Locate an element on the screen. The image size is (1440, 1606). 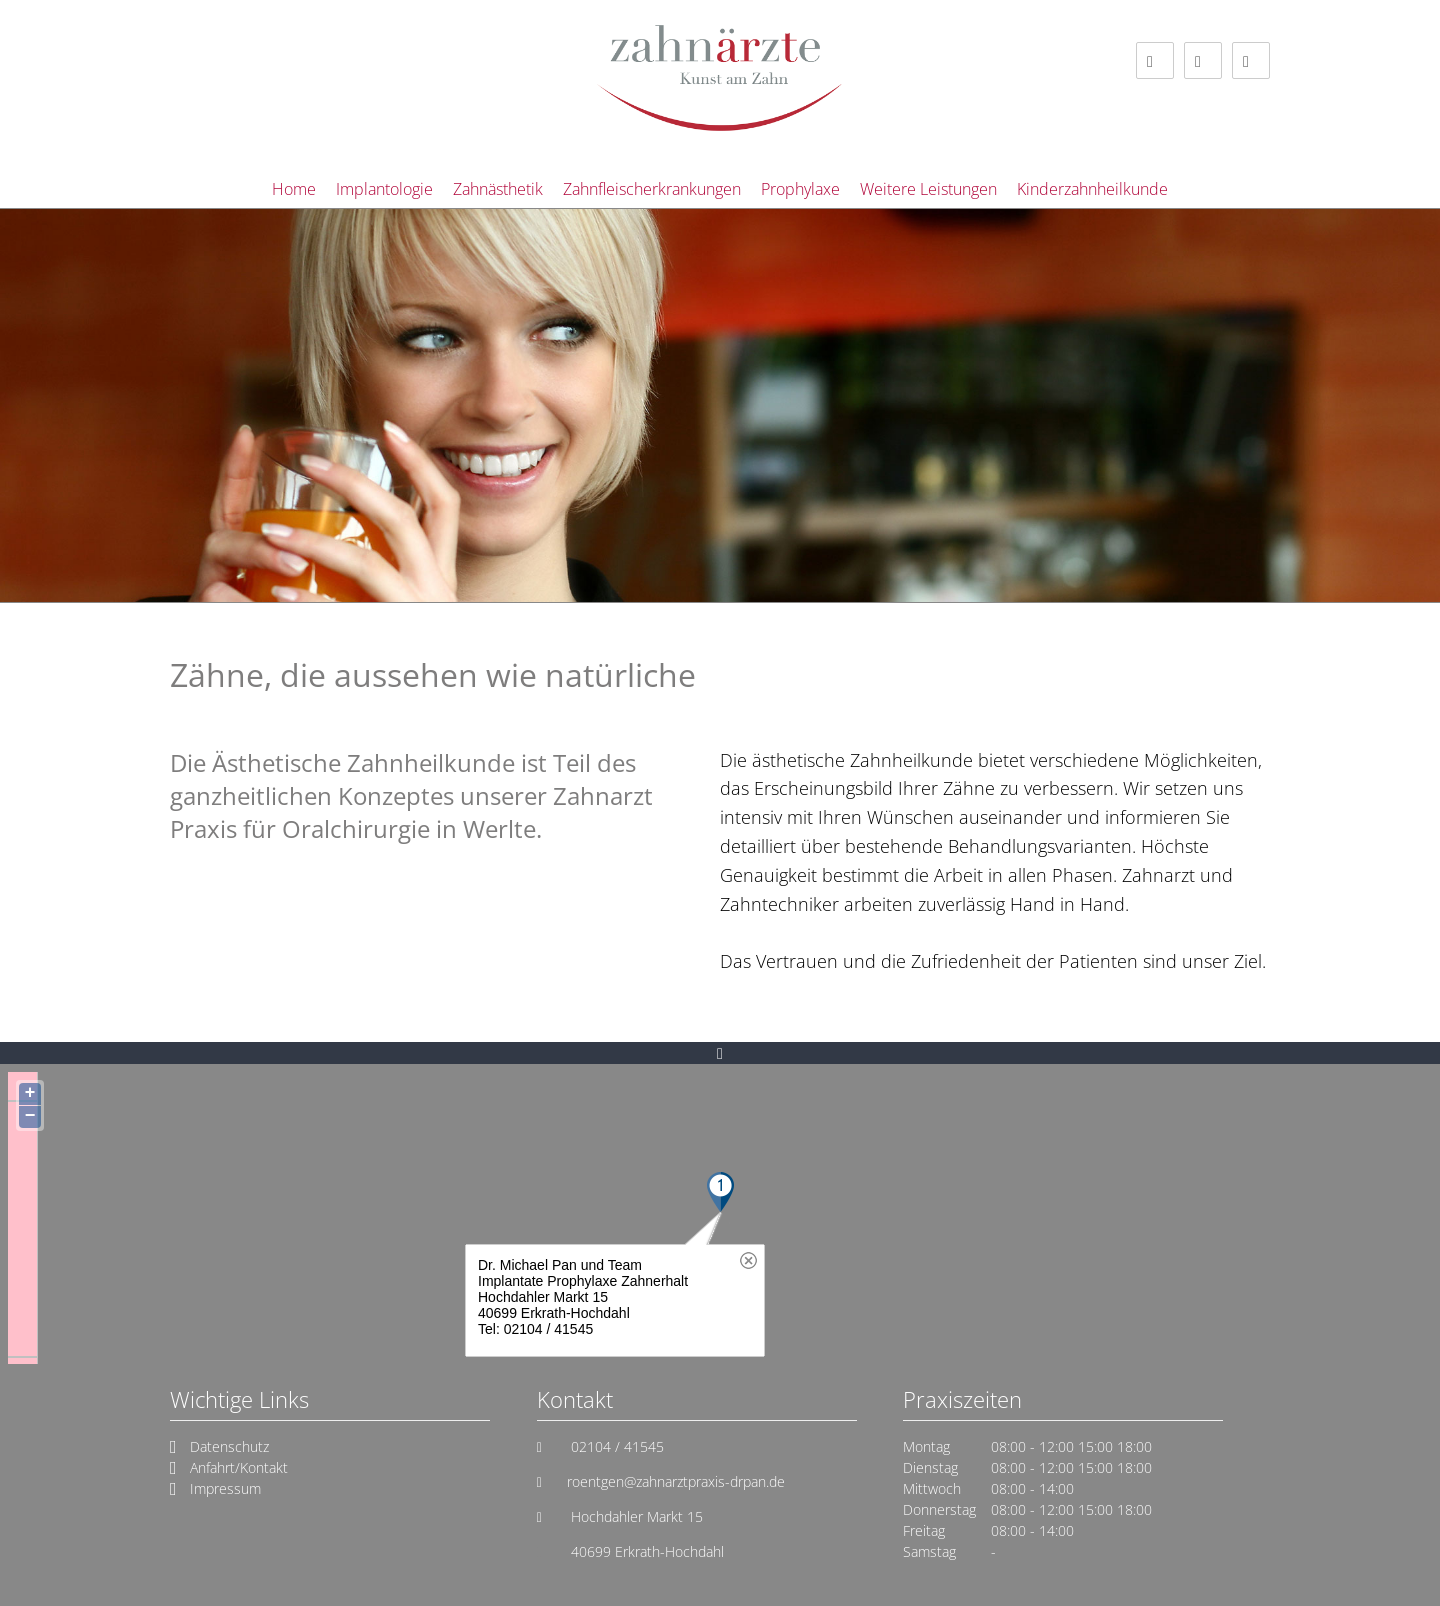
Implantologie is located at coordinates (384, 189).